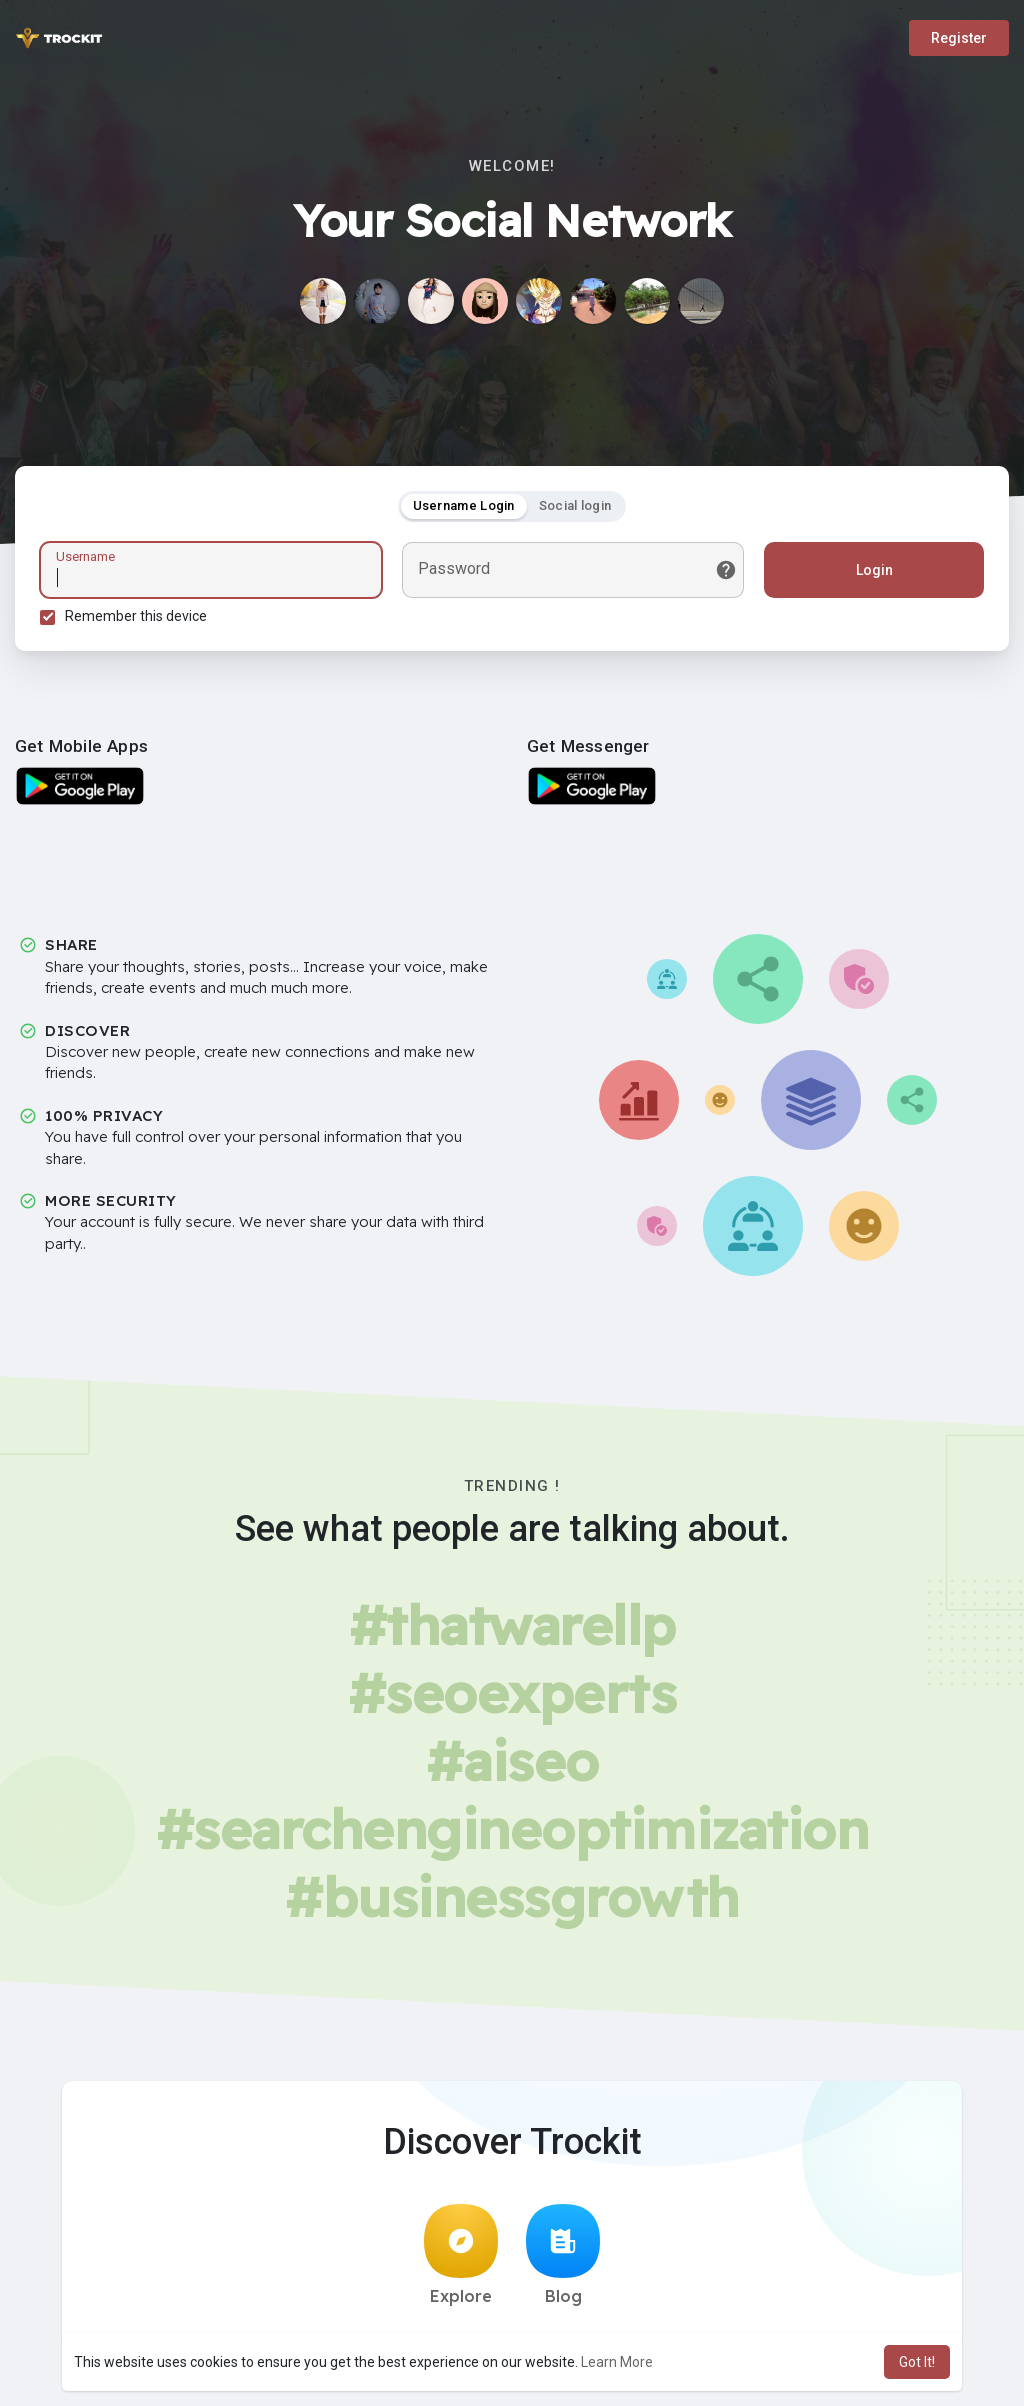  Describe the element at coordinates (461, 2255) in the screenshot. I see `Explore` at that location.